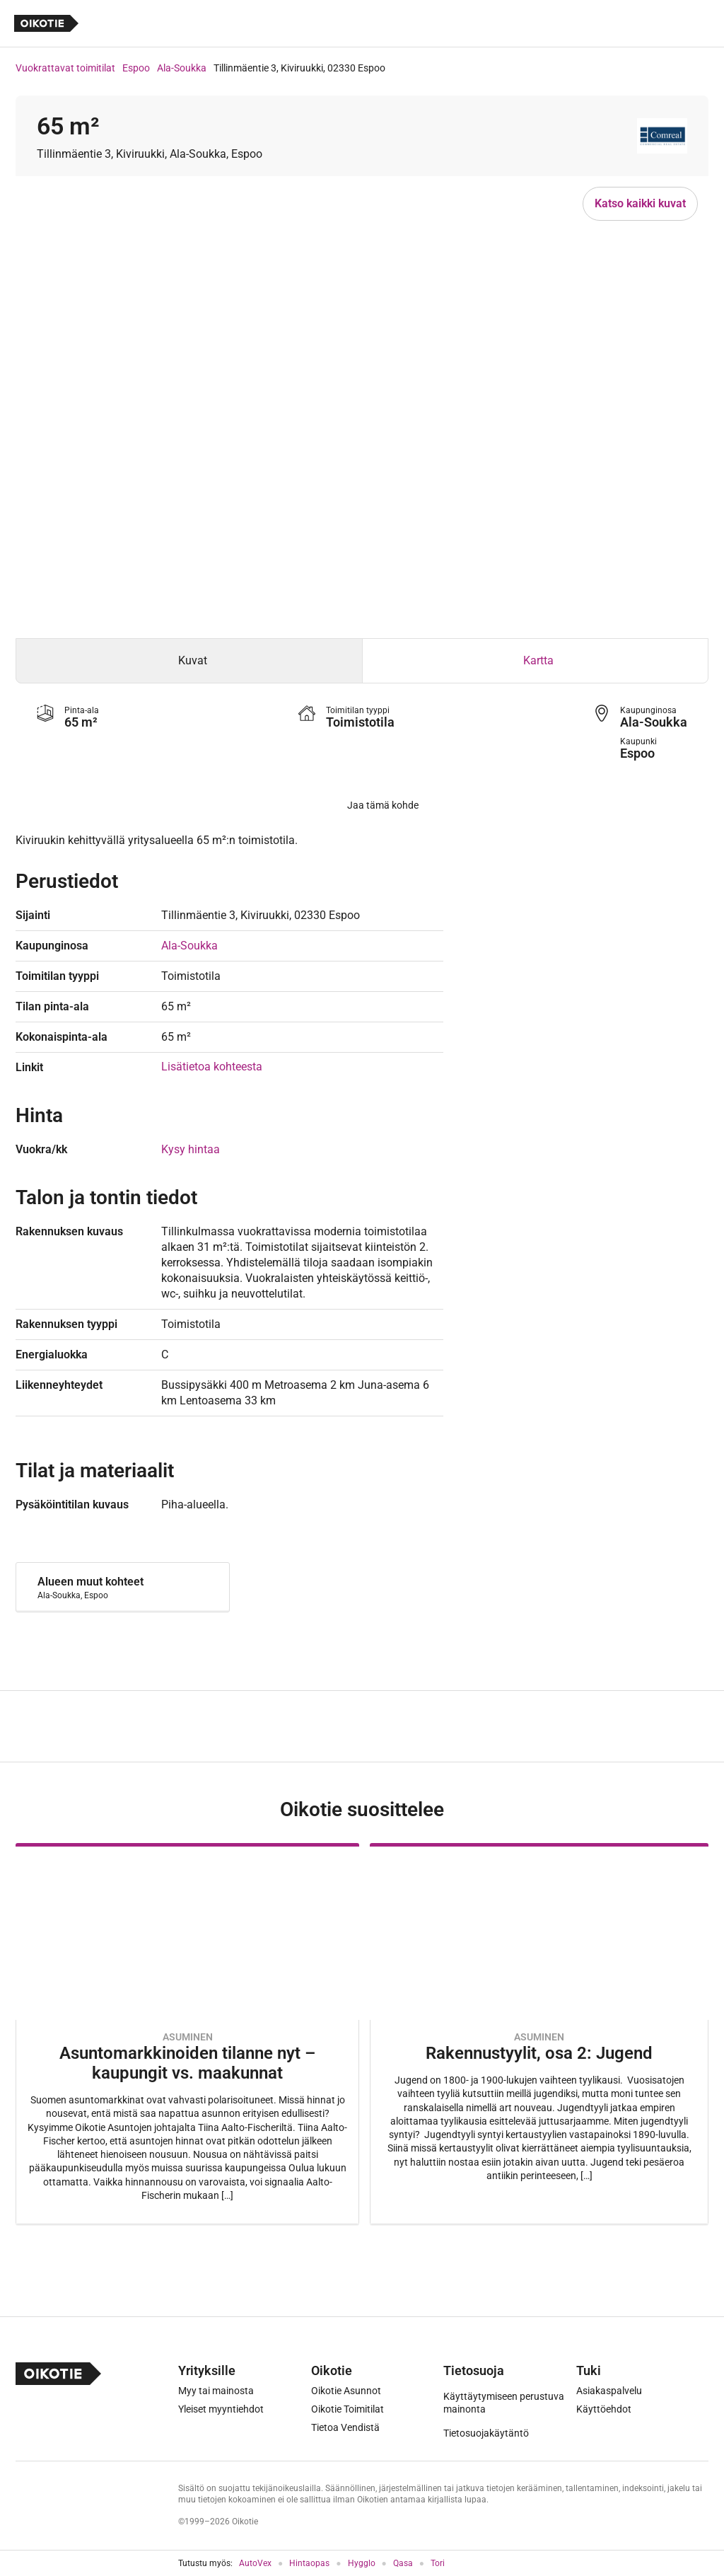 This screenshot has width=724, height=2576. Describe the element at coordinates (189, 661) in the screenshot. I see `[tab]` at that location.